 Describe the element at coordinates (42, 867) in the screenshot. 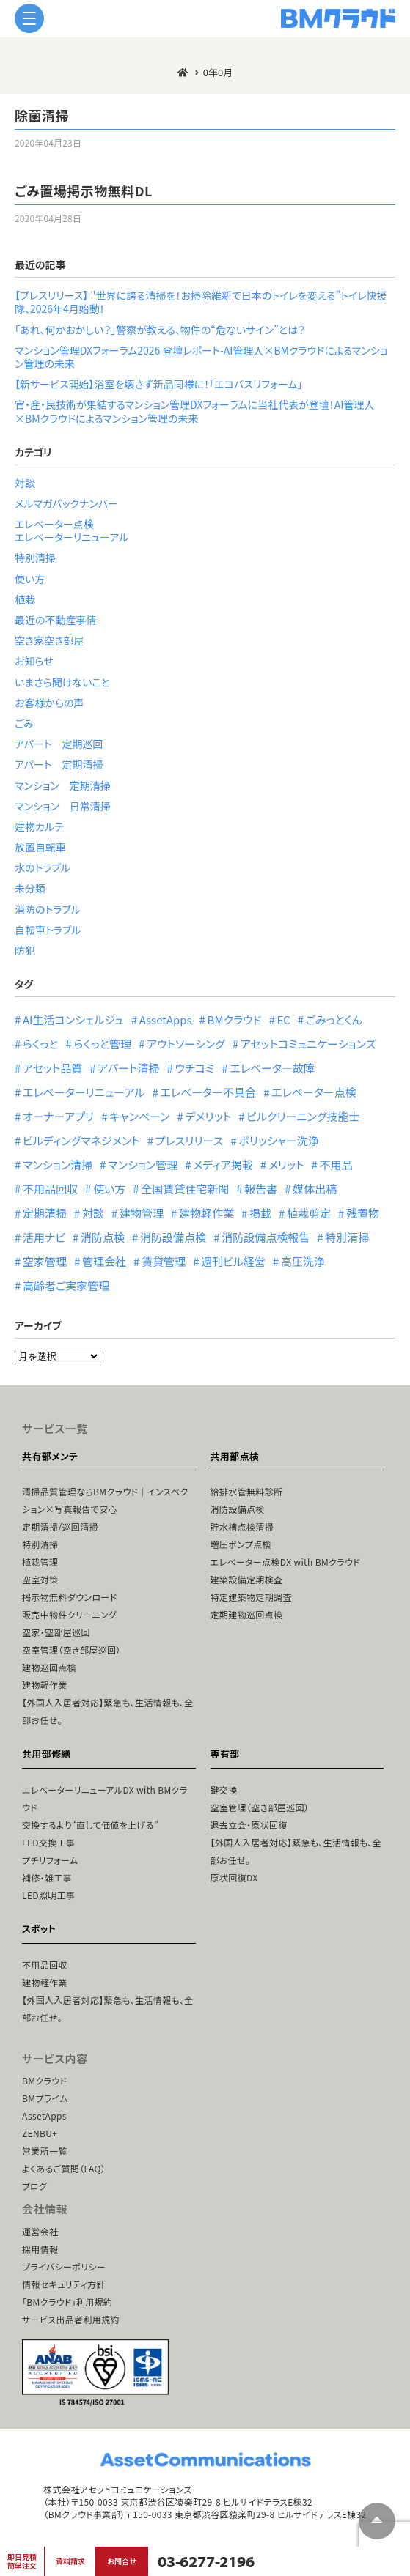

I see `水のトラブル` at that location.